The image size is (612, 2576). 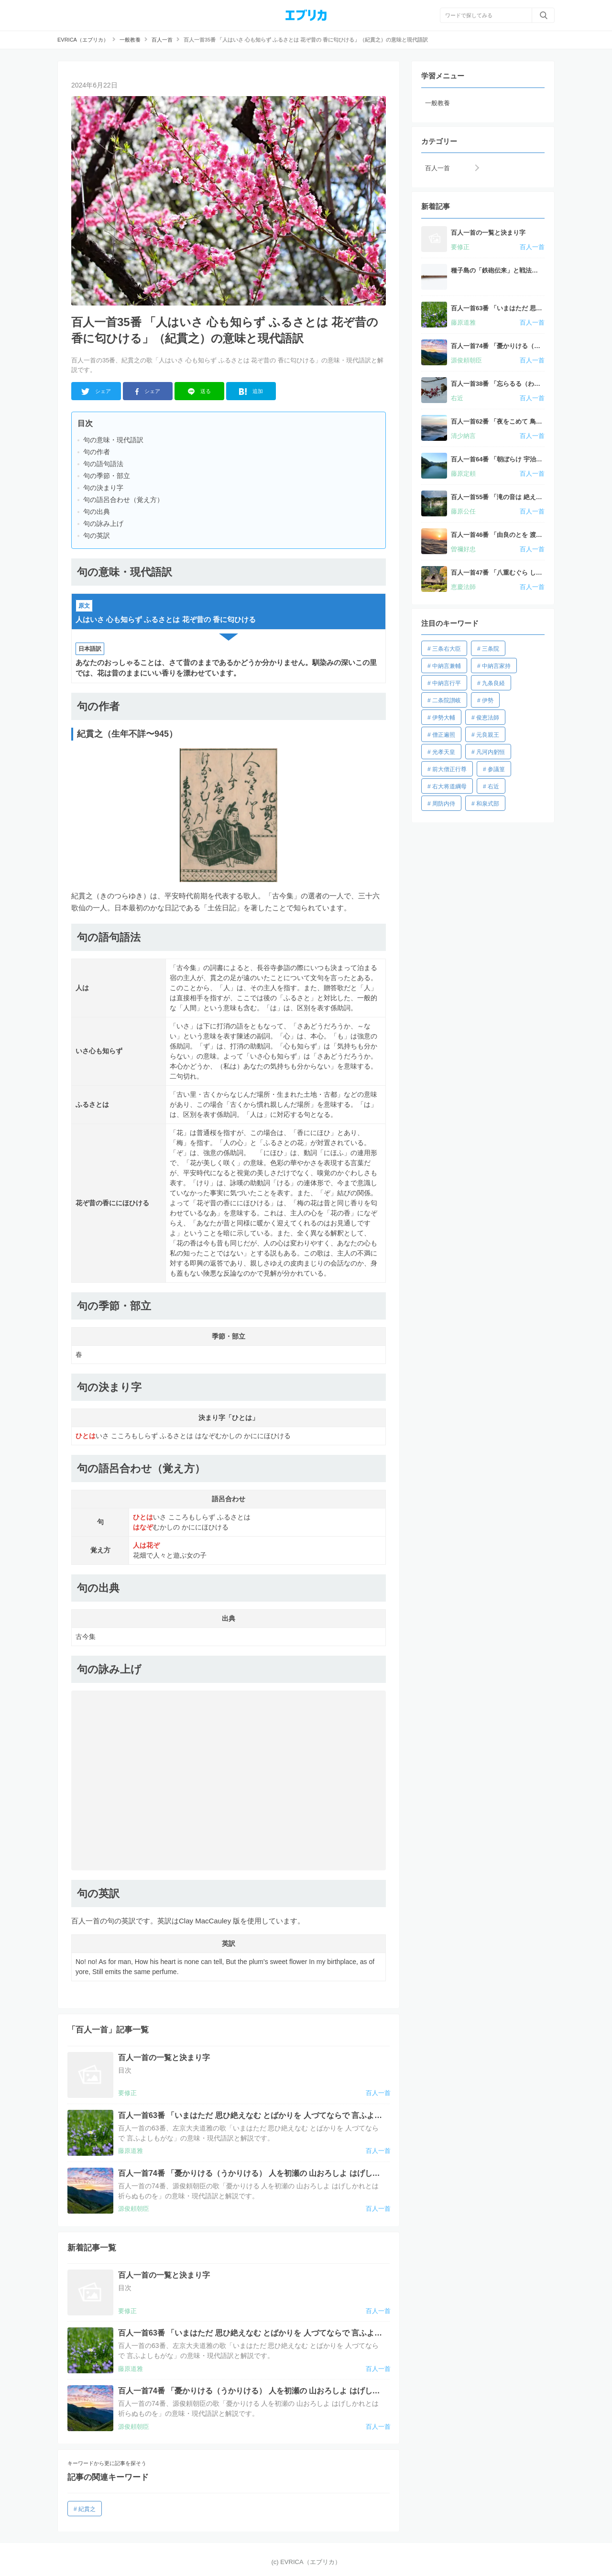 I want to click on 句の詠み上げ, so click(x=103, y=523).